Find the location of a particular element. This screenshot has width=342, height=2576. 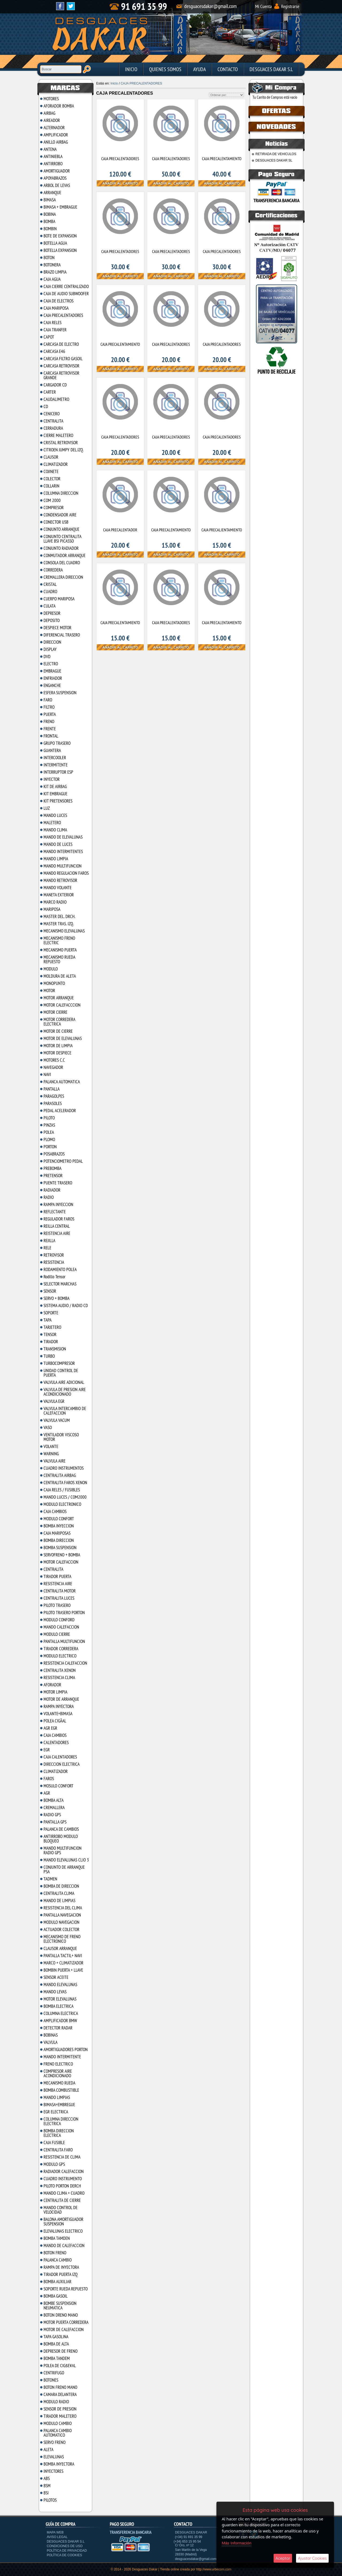

PILOTO PORTON DERCH is located at coordinates (62, 2186).